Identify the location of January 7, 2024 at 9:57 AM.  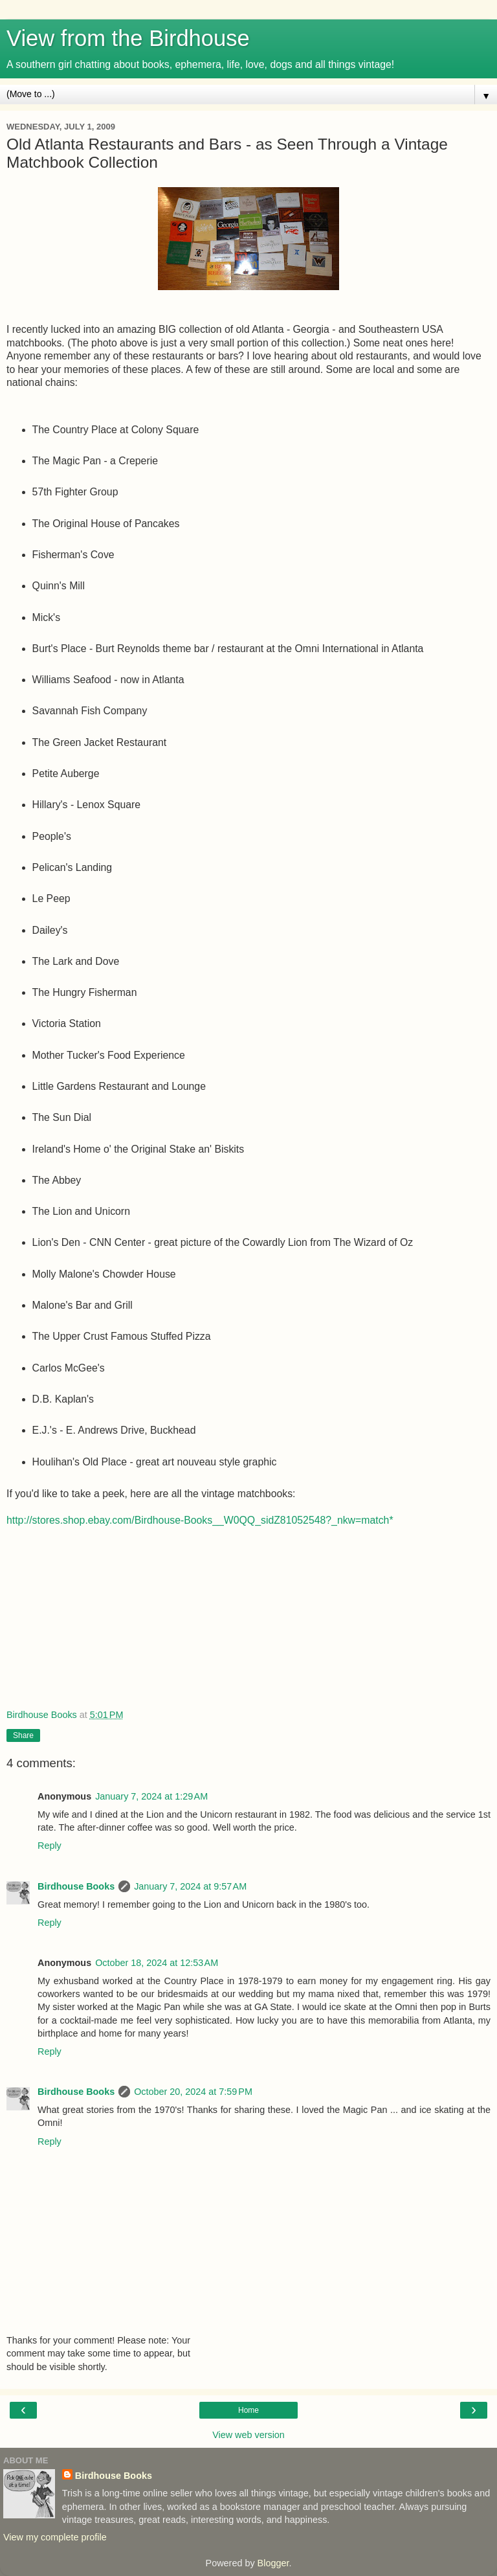
(190, 1886).